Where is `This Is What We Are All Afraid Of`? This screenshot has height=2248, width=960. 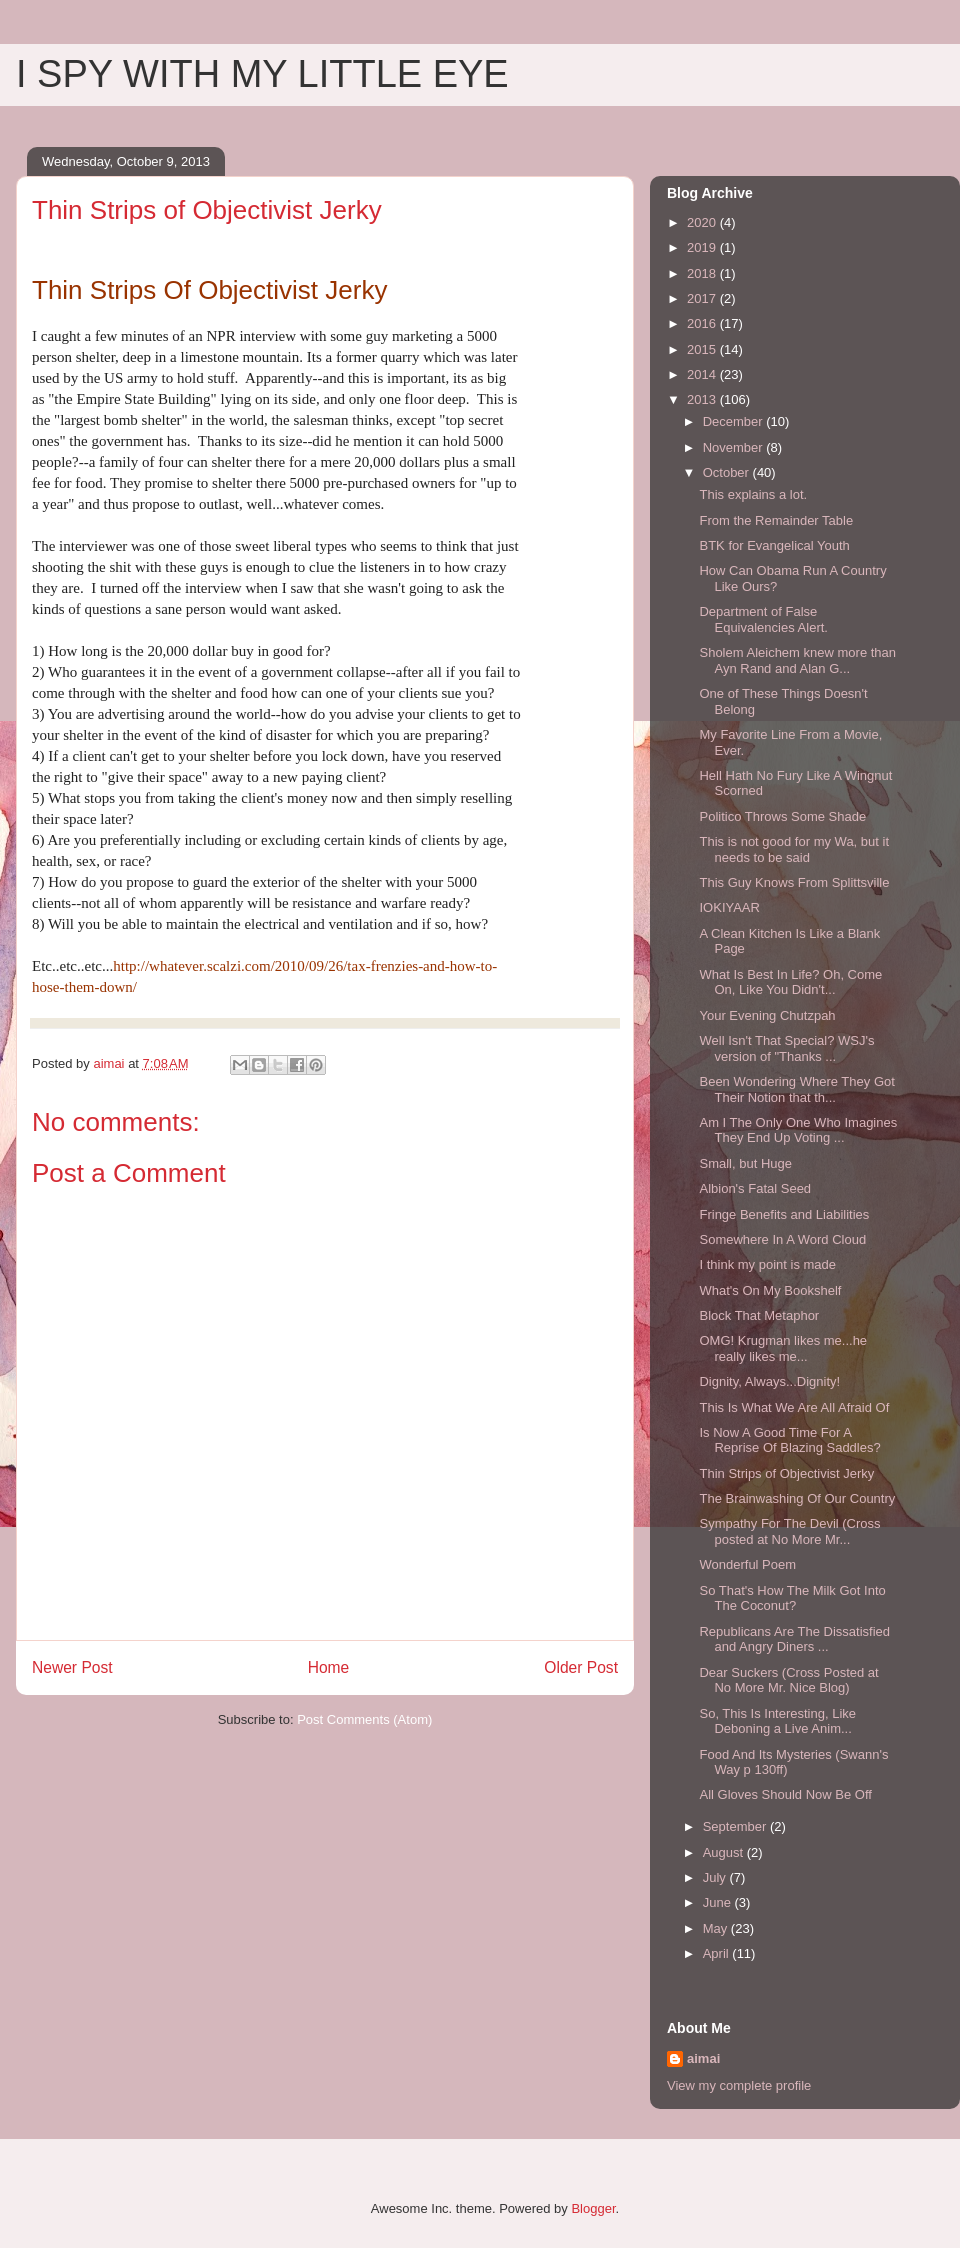
This Is What We Are All Afraid Of is located at coordinates (794, 1407).